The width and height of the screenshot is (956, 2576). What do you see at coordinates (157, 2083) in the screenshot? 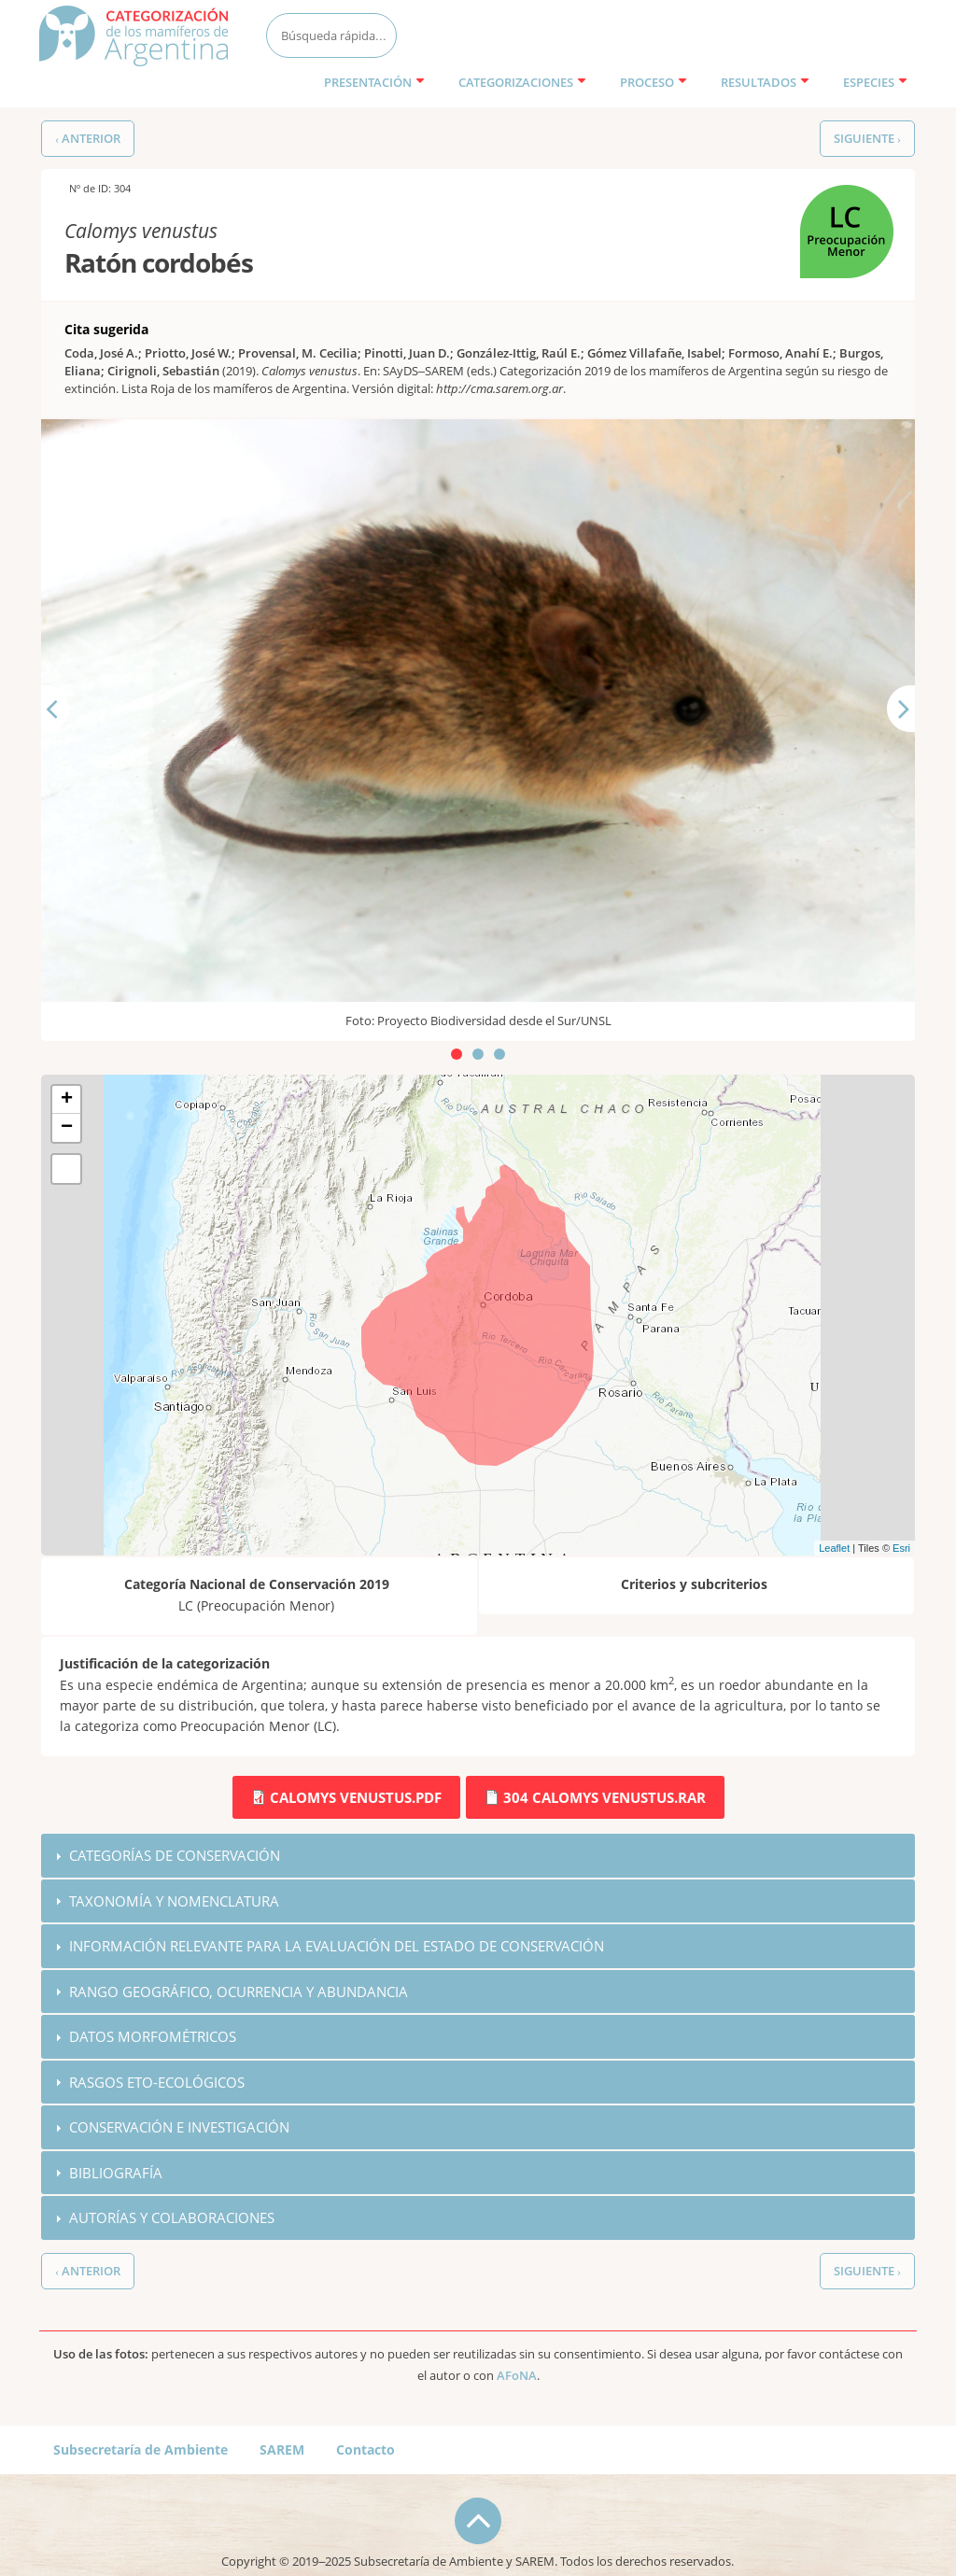
I see `Rasgos eto-ecológicos` at bounding box center [157, 2083].